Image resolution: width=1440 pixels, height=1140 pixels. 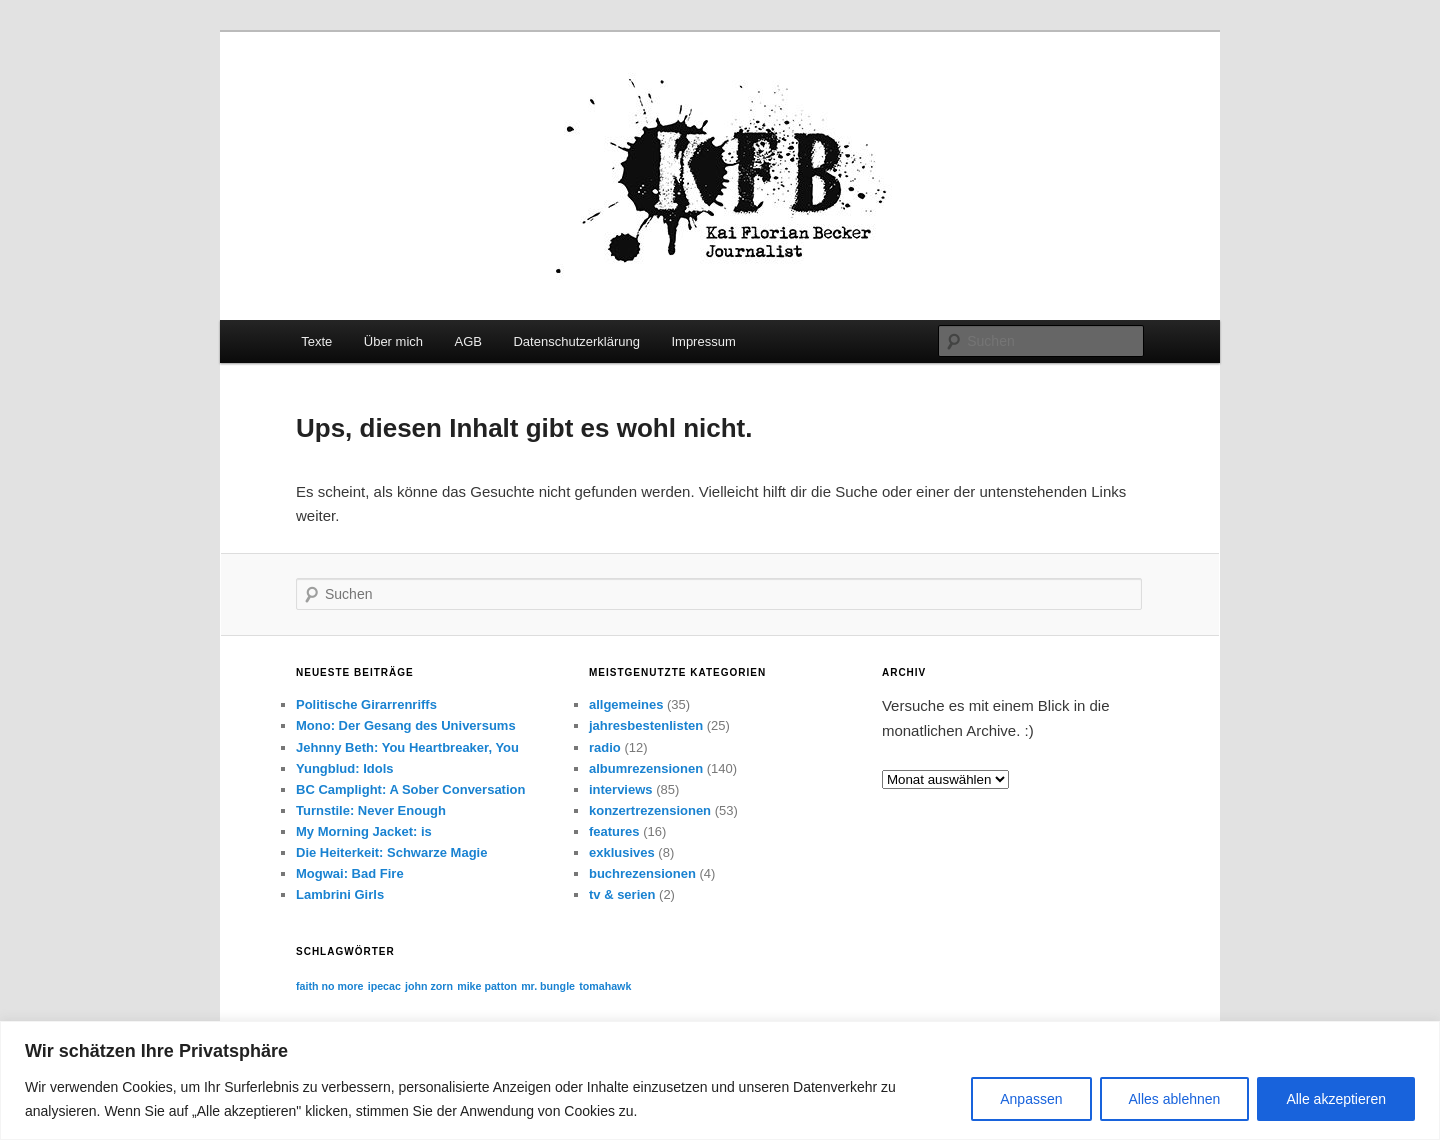 I want to click on konzertrezensionen, so click(x=650, y=810).